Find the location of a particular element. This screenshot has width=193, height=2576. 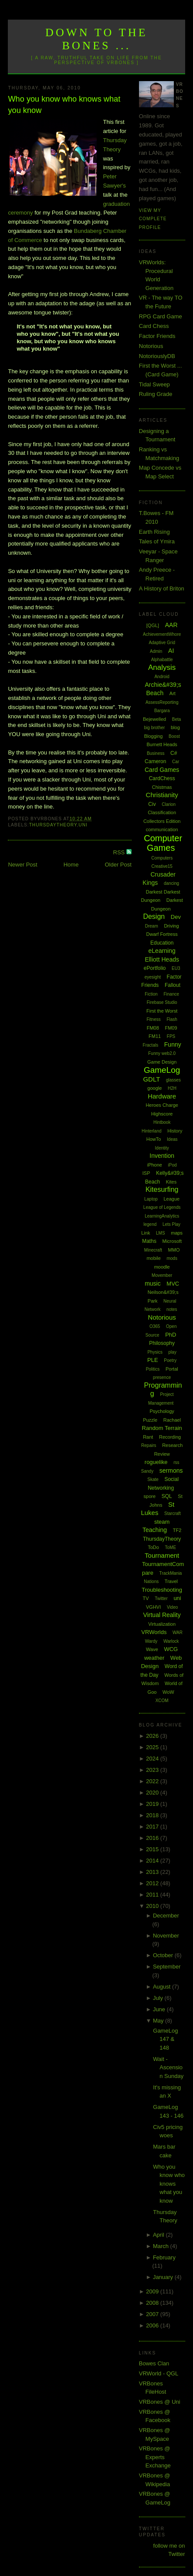

2008 is located at coordinates (153, 2303).